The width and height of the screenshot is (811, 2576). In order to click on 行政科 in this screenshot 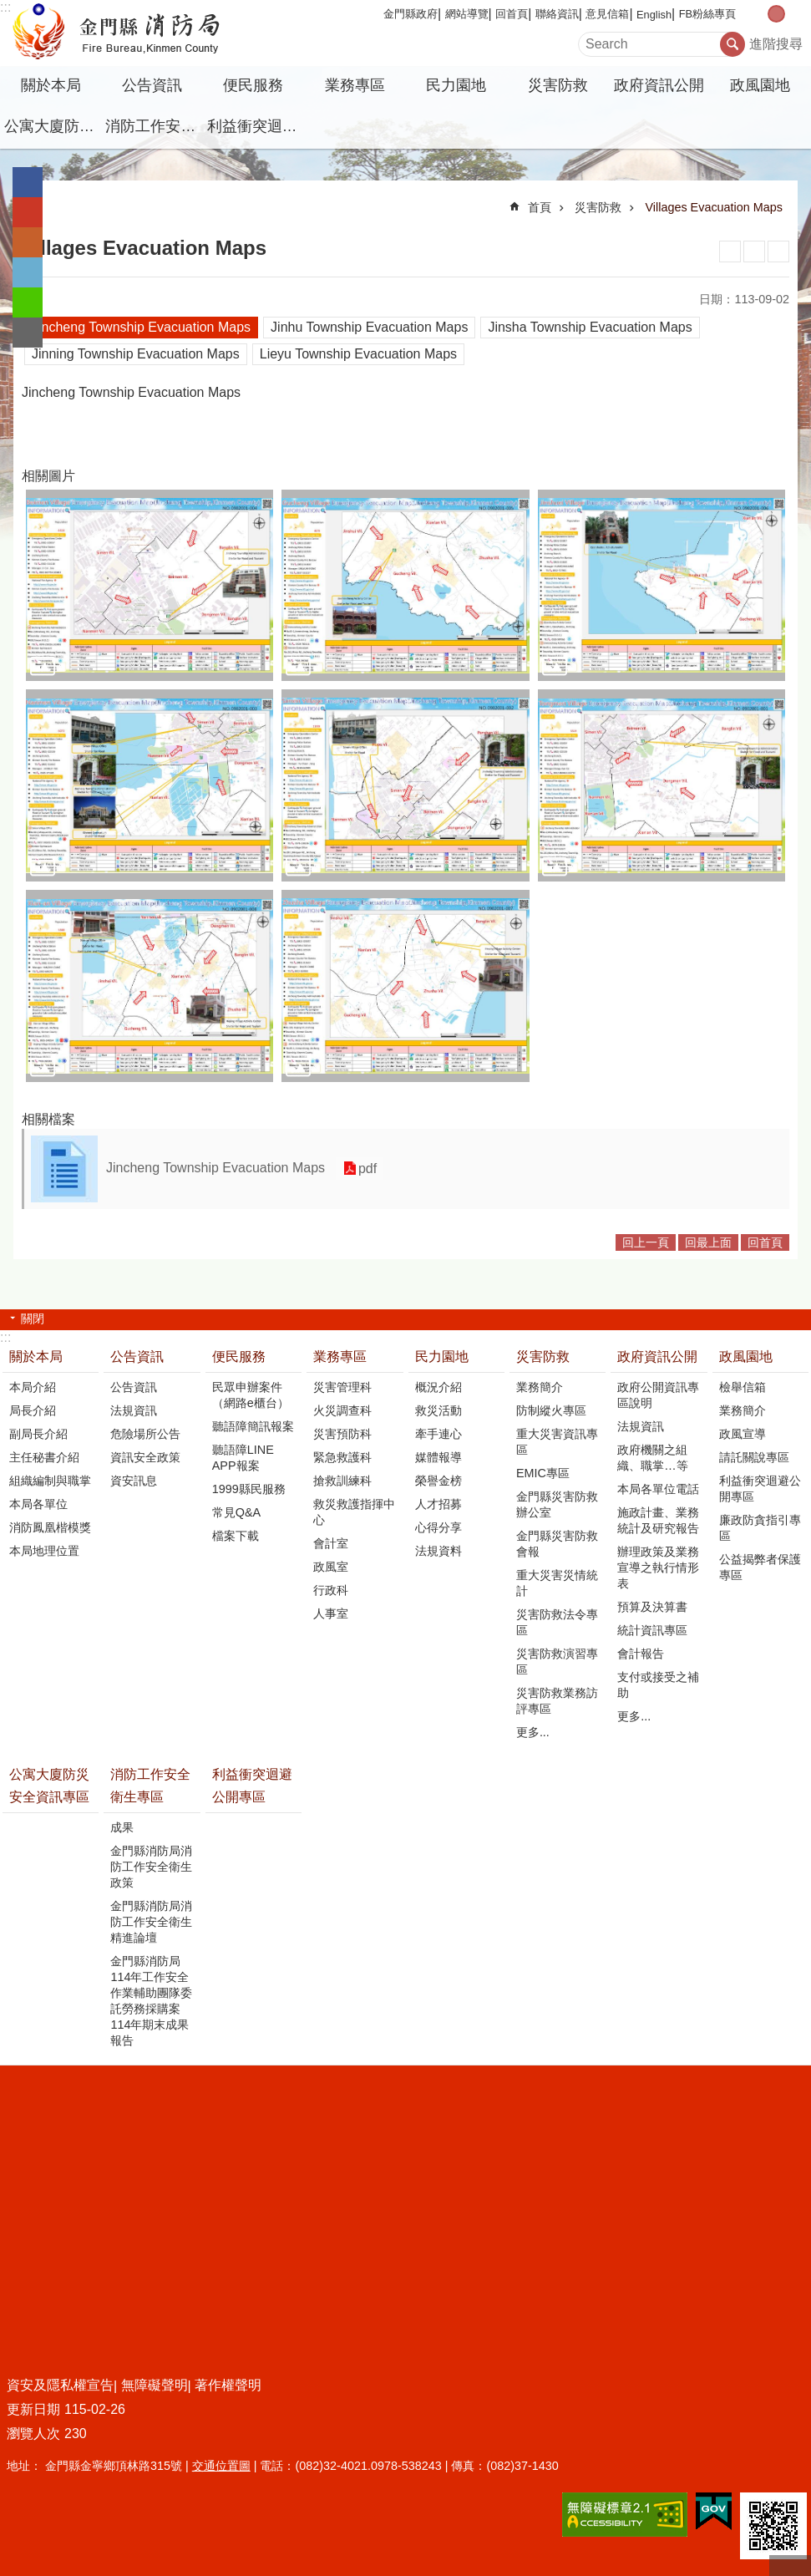, I will do `click(330, 1590)`.